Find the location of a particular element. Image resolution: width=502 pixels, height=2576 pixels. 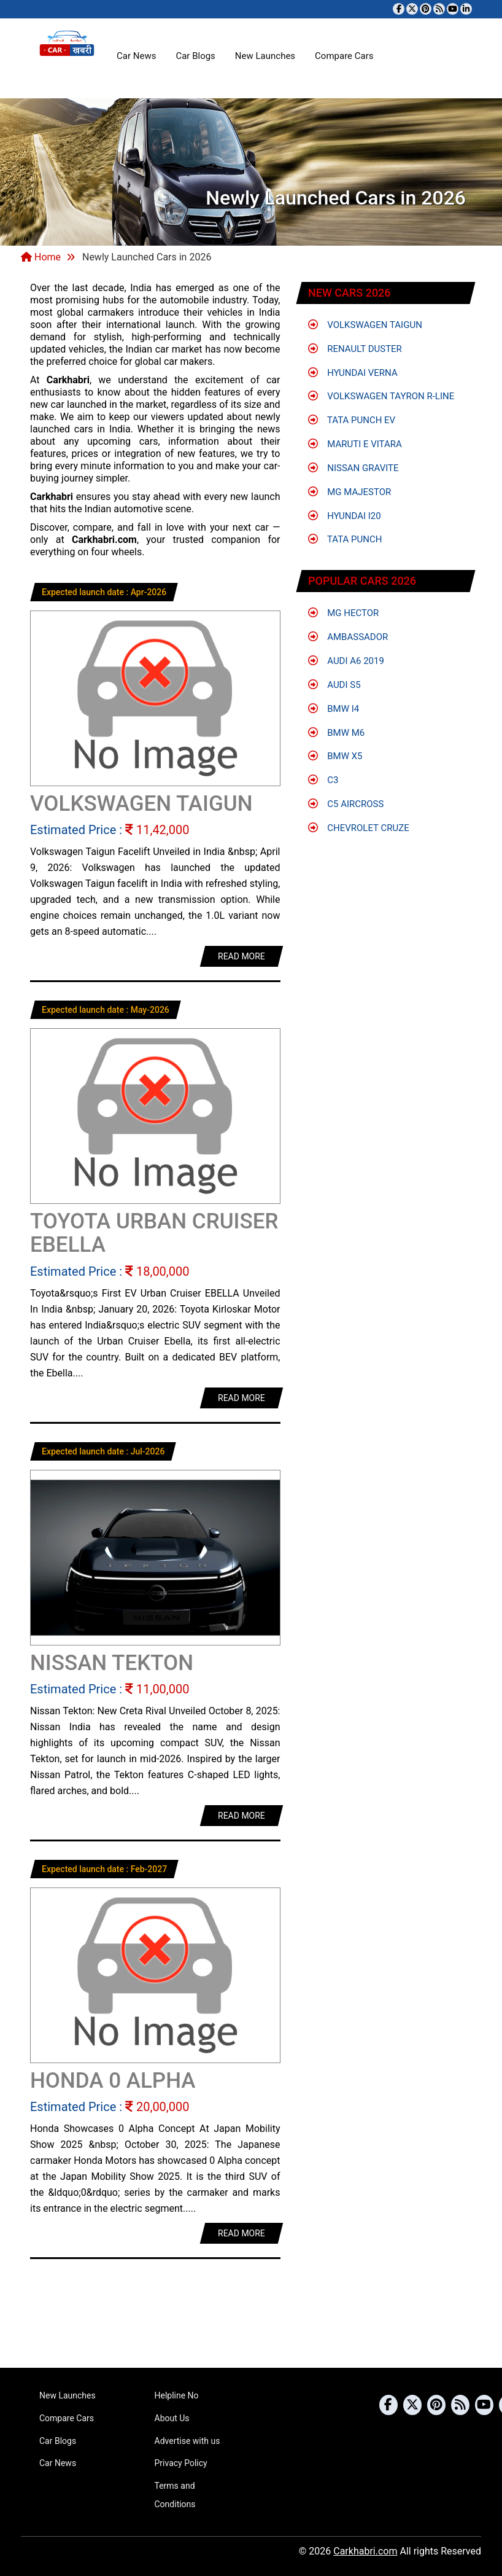

Compare Cars is located at coordinates (344, 55).